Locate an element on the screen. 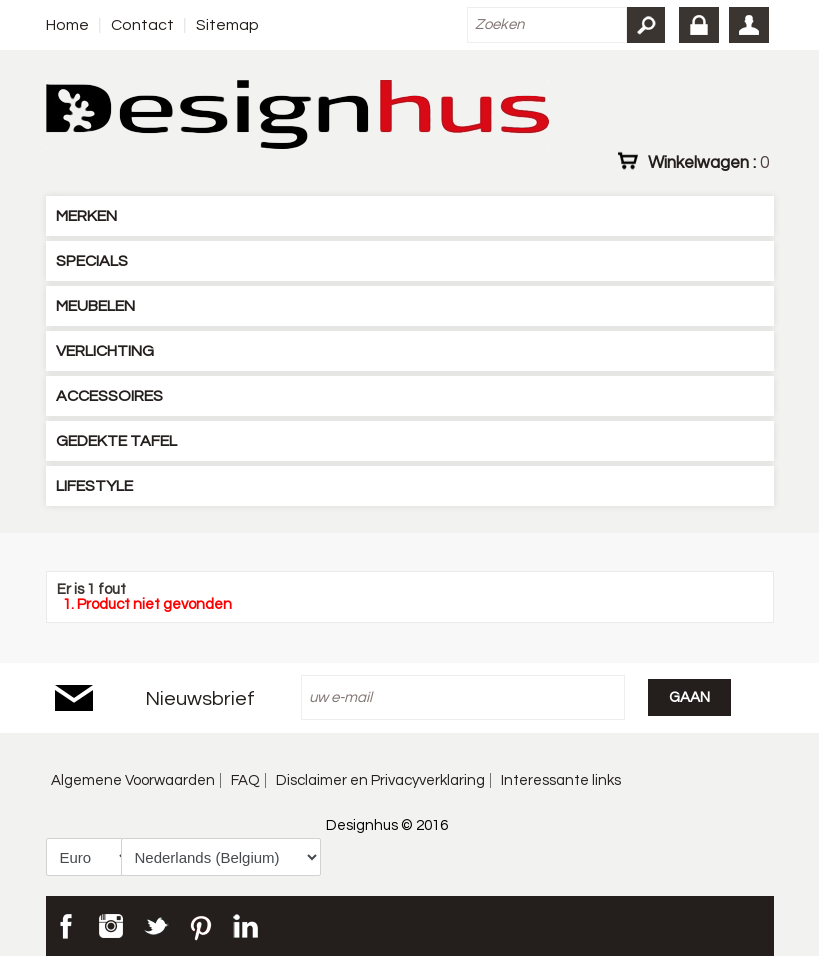  MERKEN is located at coordinates (86, 216).